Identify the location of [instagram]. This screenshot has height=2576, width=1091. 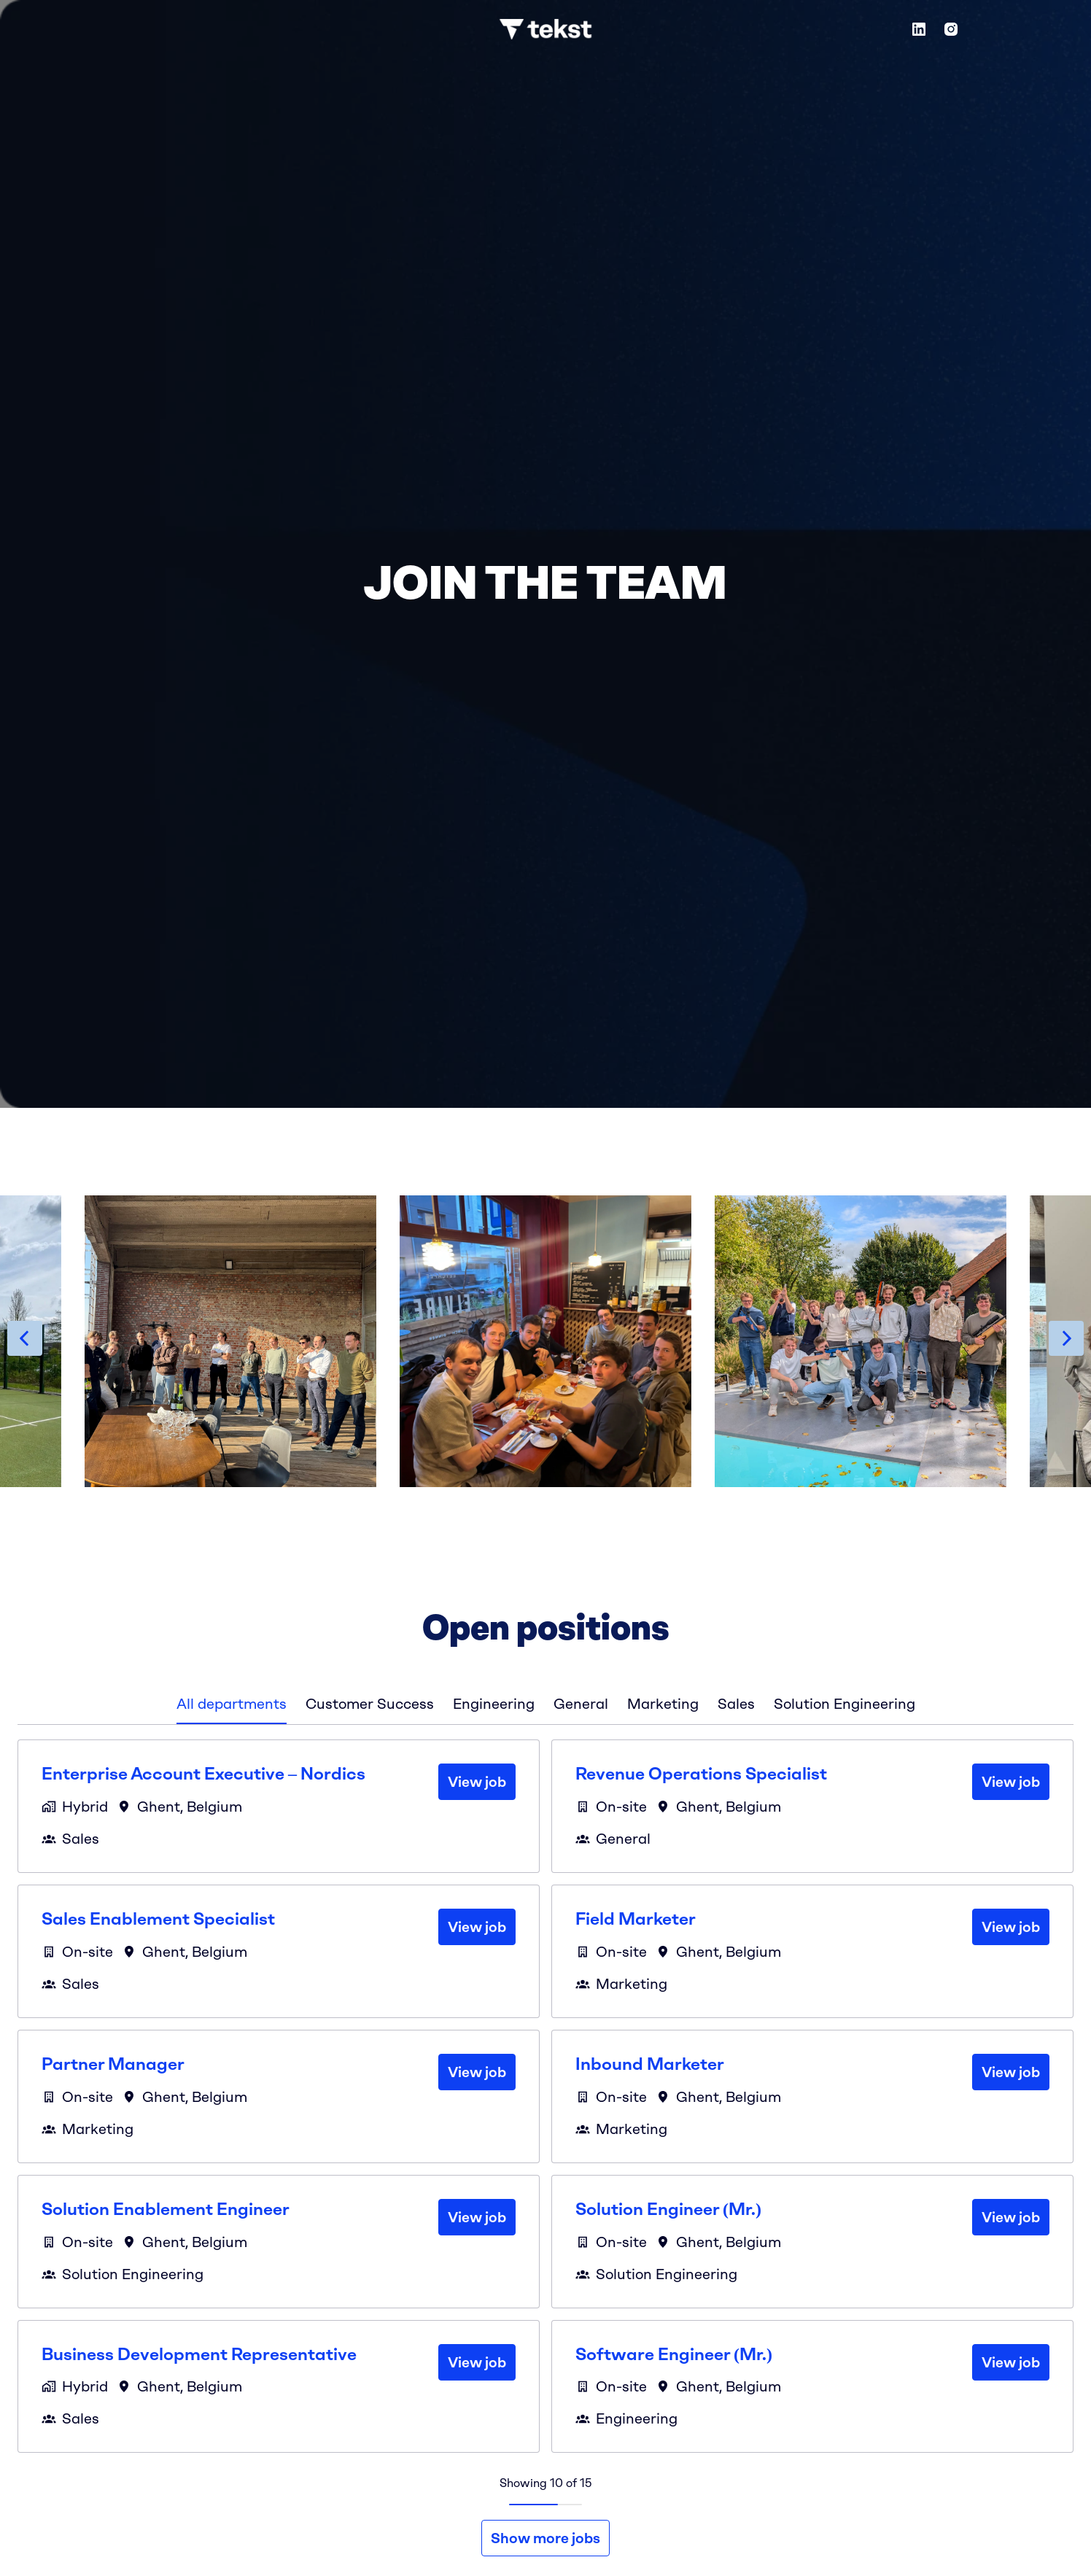
(951, 29).